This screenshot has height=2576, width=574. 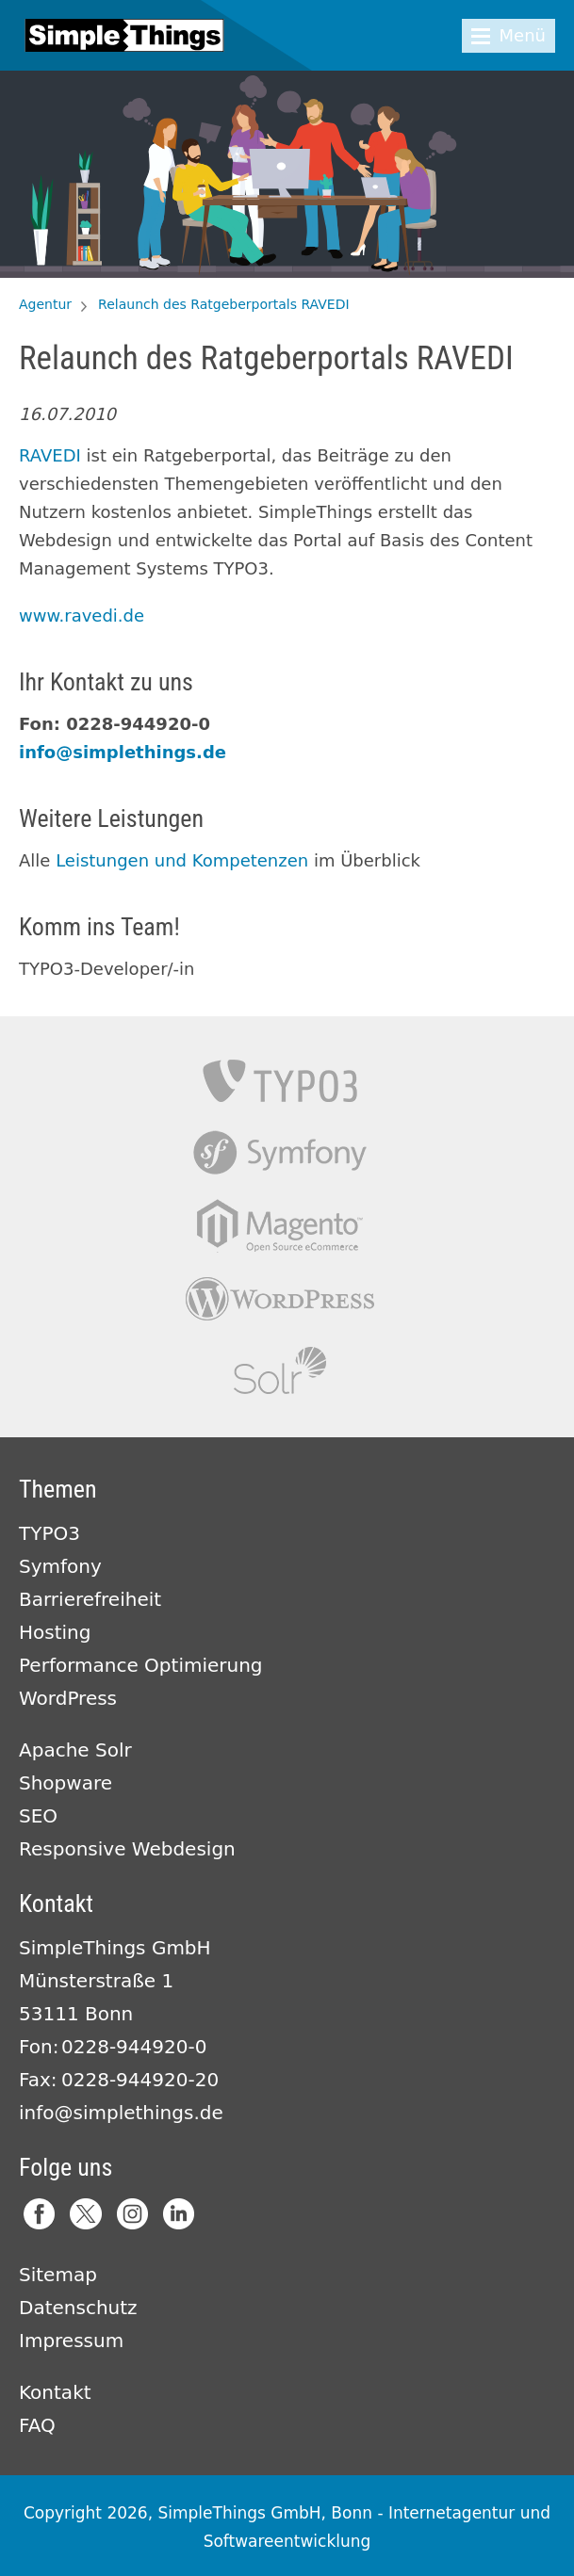 I want to click on Responsive Webdesign, so click(x=127, y=1849).